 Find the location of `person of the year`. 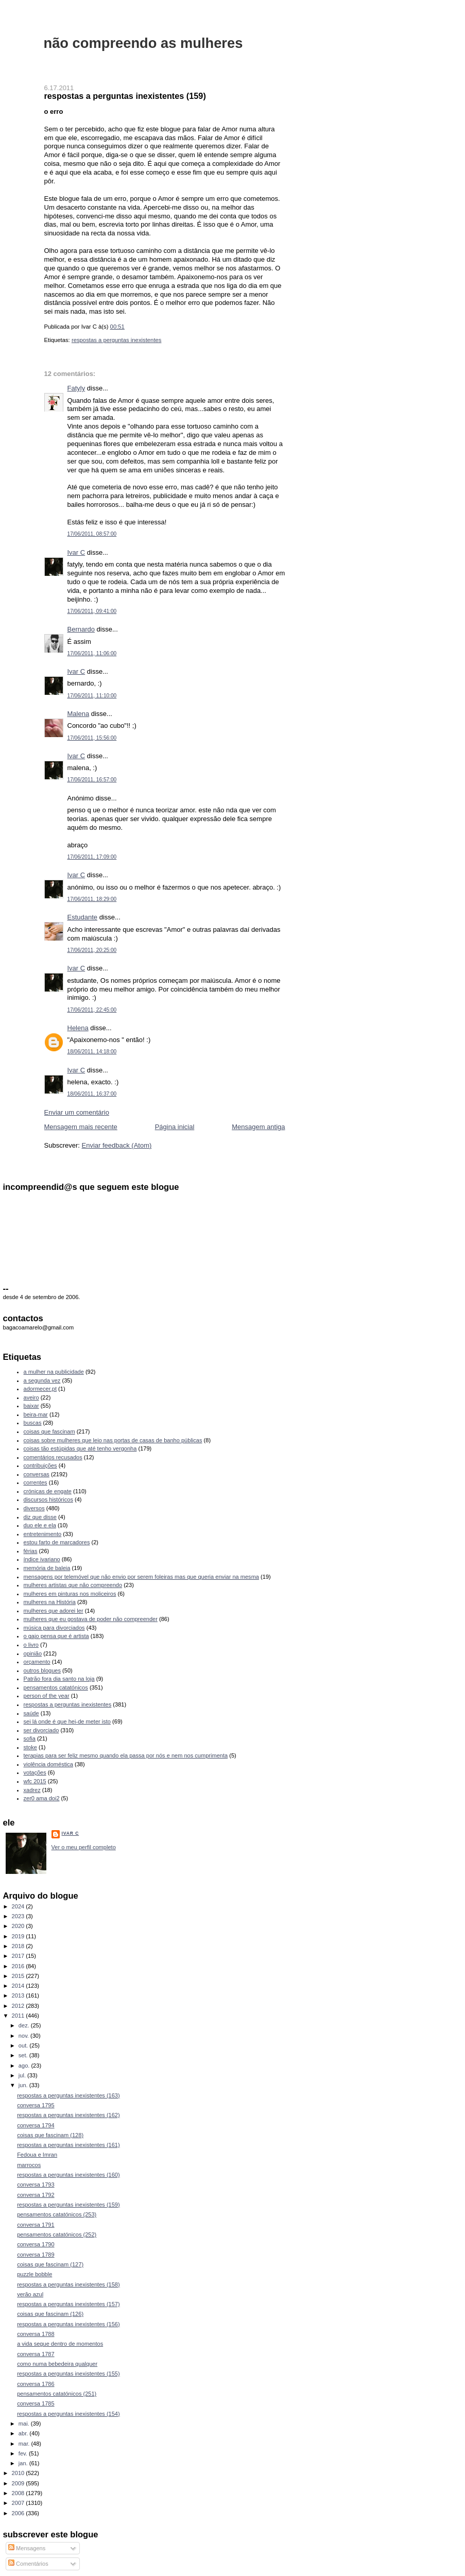

person of the year is located at coordinates (47, 1696).